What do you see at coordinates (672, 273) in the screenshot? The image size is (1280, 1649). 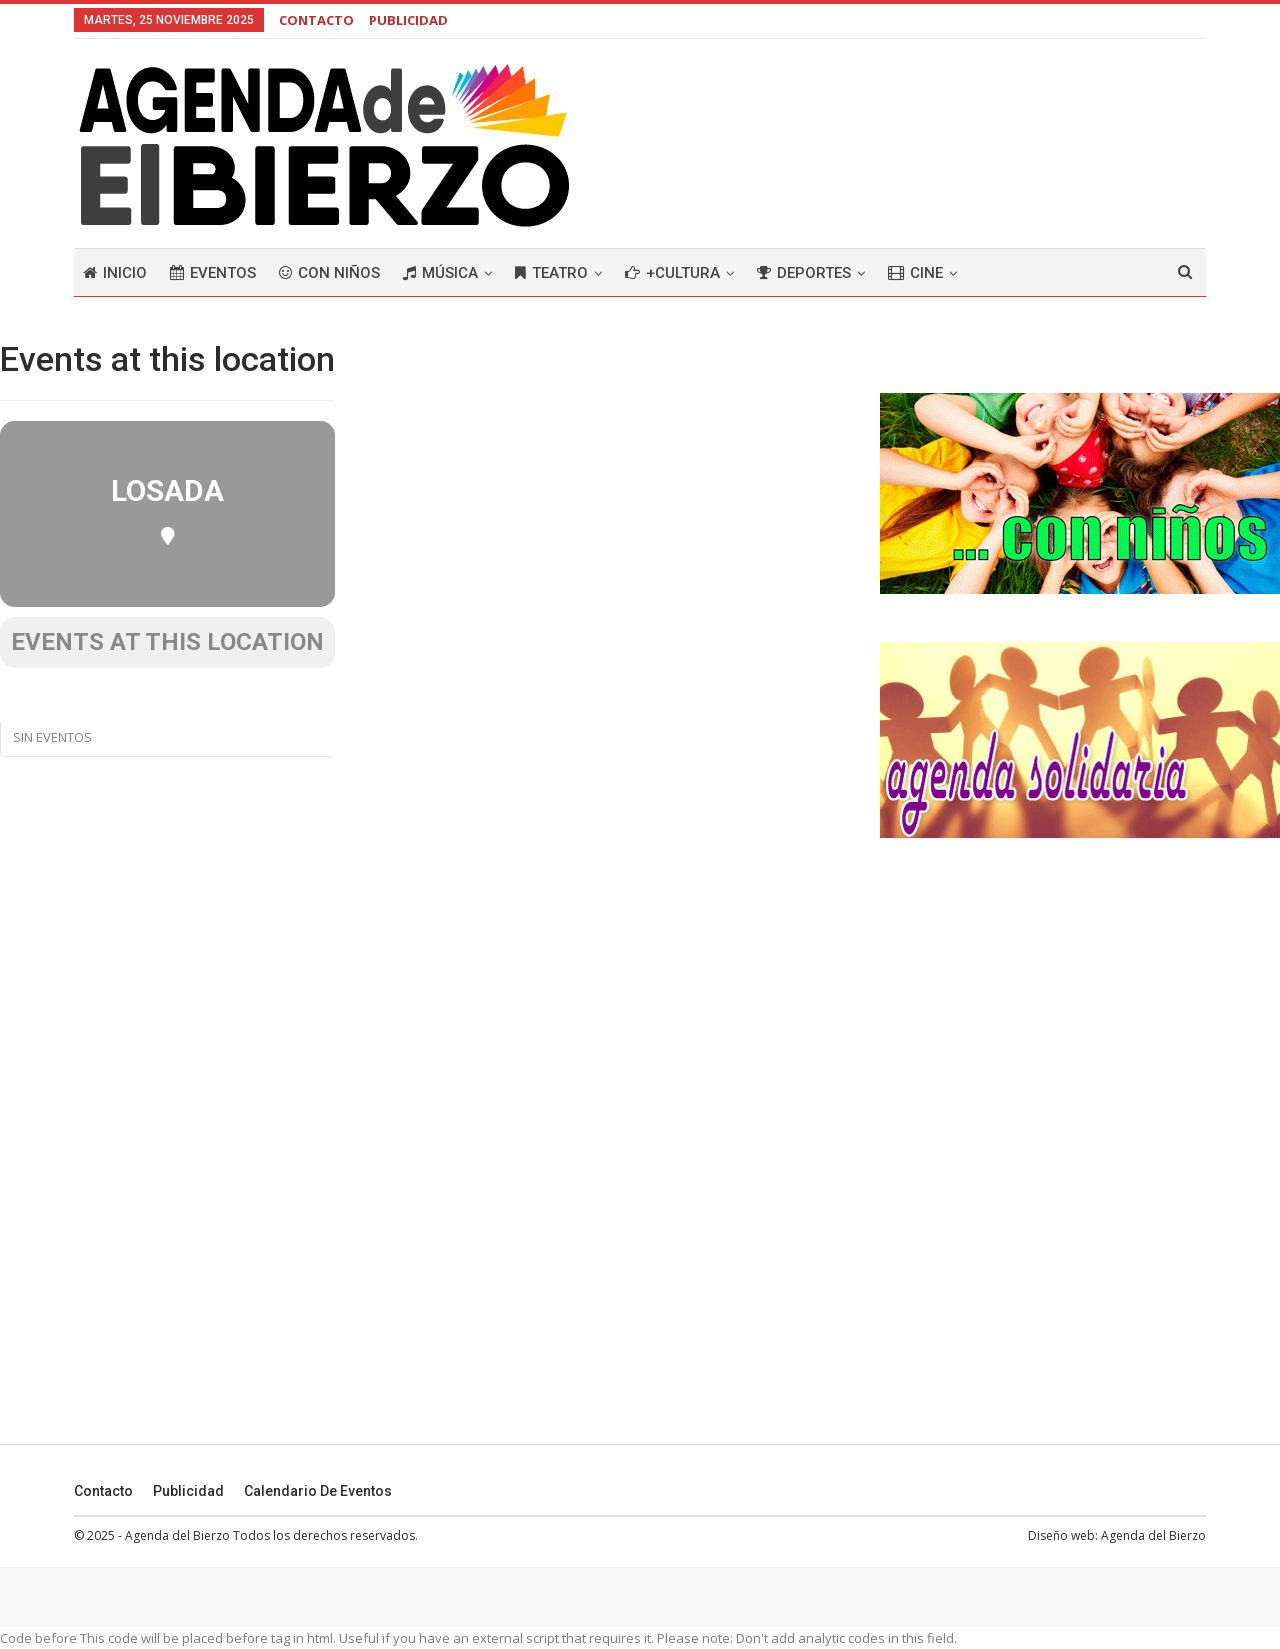 I see `+Cultura` at bounding box center [672, 273].